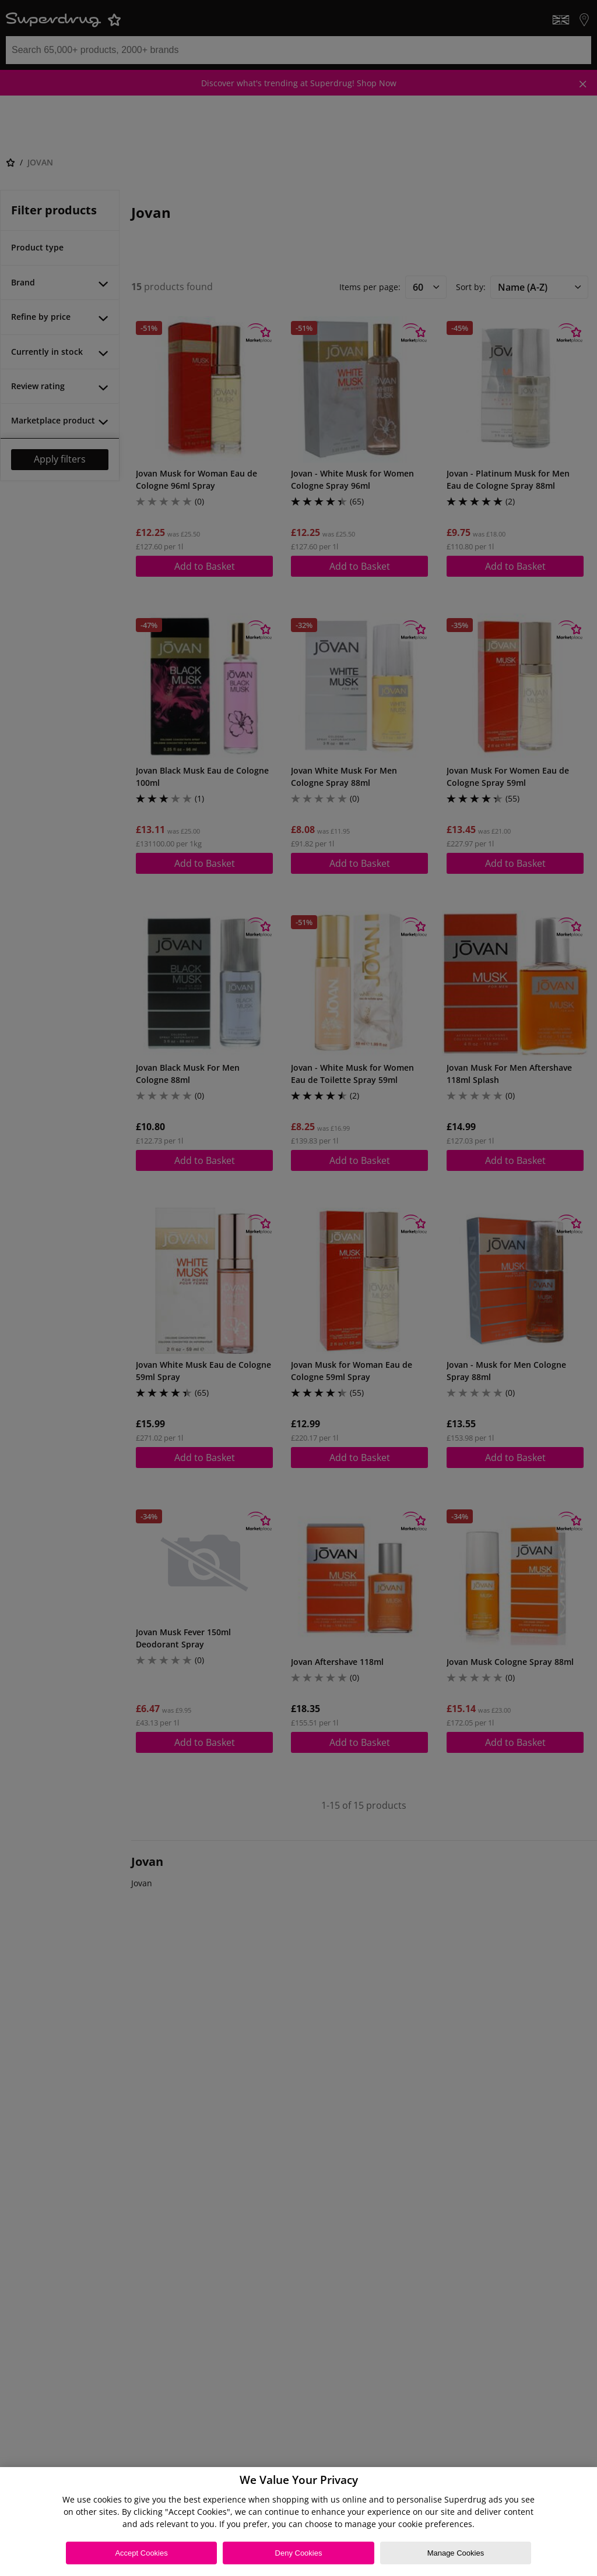 The width and height of the screenshot is (597, 2576). What do you see at coordinates (455, 2553) in the screenshot?
I see `Manage Cookies [Manage Cookies, Opens the preference center dialog]` at bounding box center [455, 2553].